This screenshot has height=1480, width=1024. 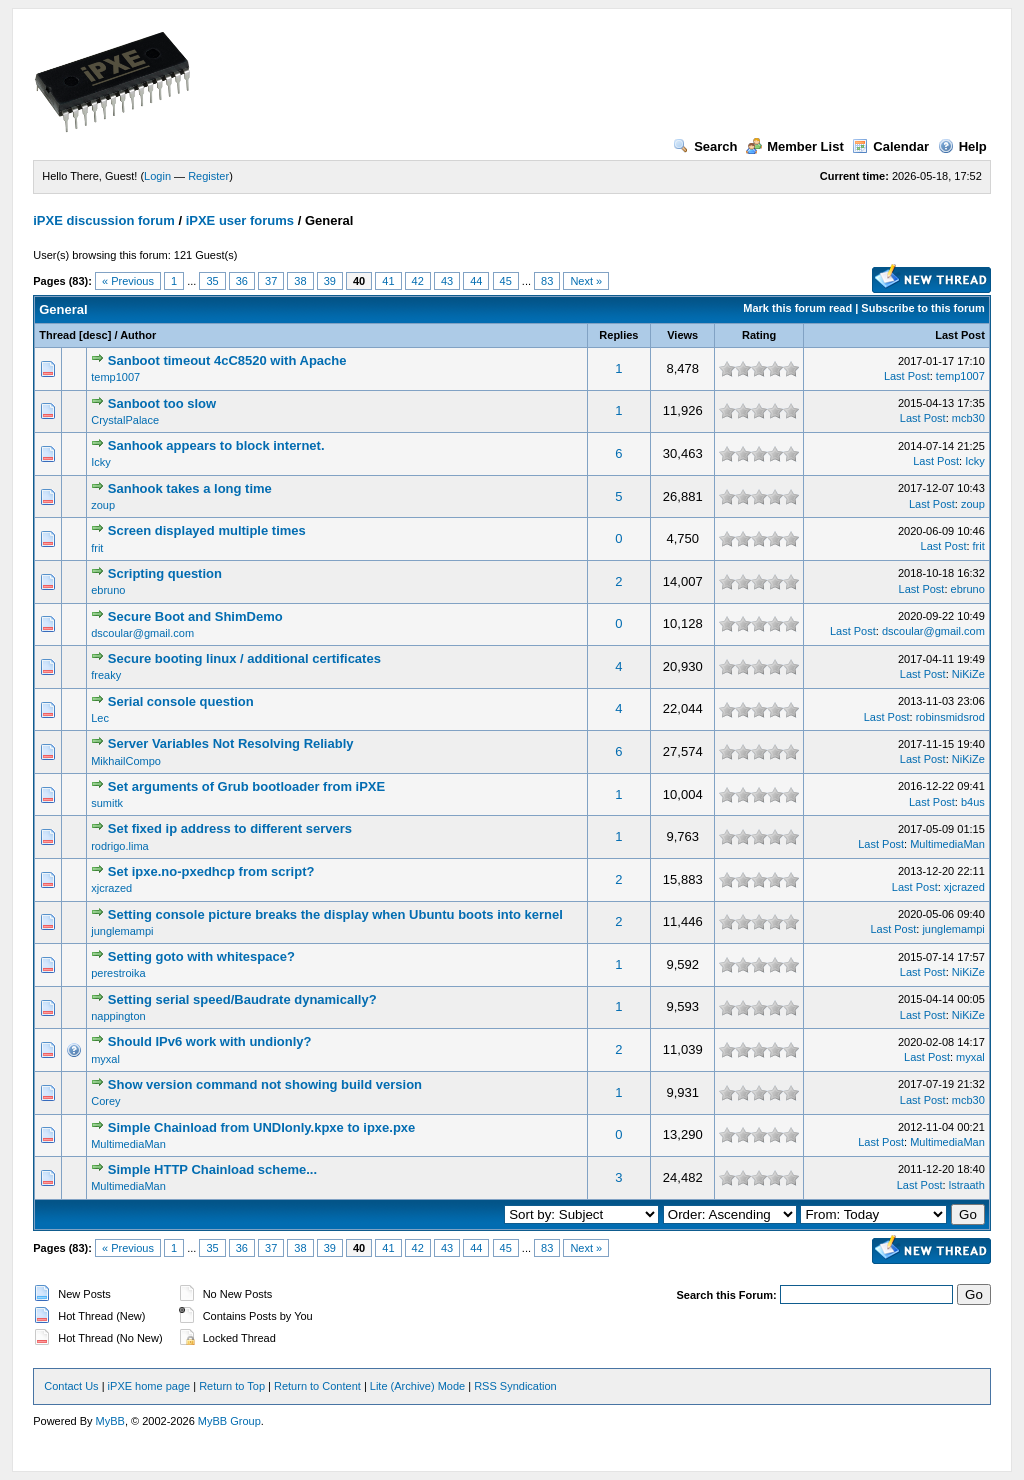 What do you see at coordinates (229, 1421) in the screenshot?
I see `MyBB Group` at bounding box center [229, 1421].